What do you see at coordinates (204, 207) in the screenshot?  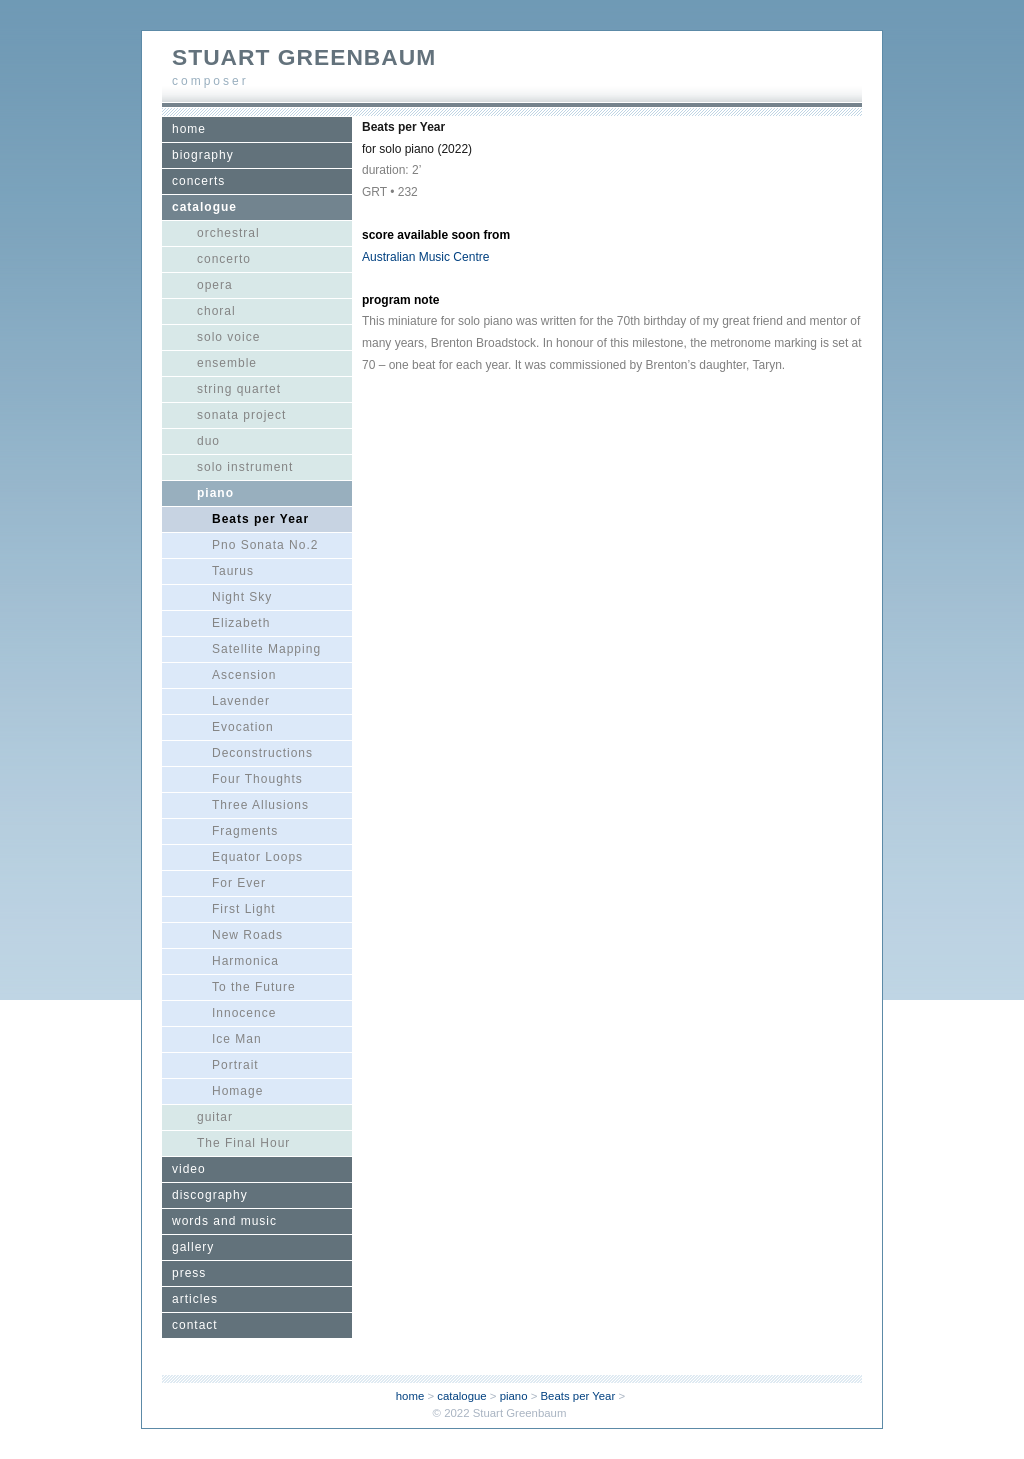 I see `catalogue` at bounding box center [204, 207].